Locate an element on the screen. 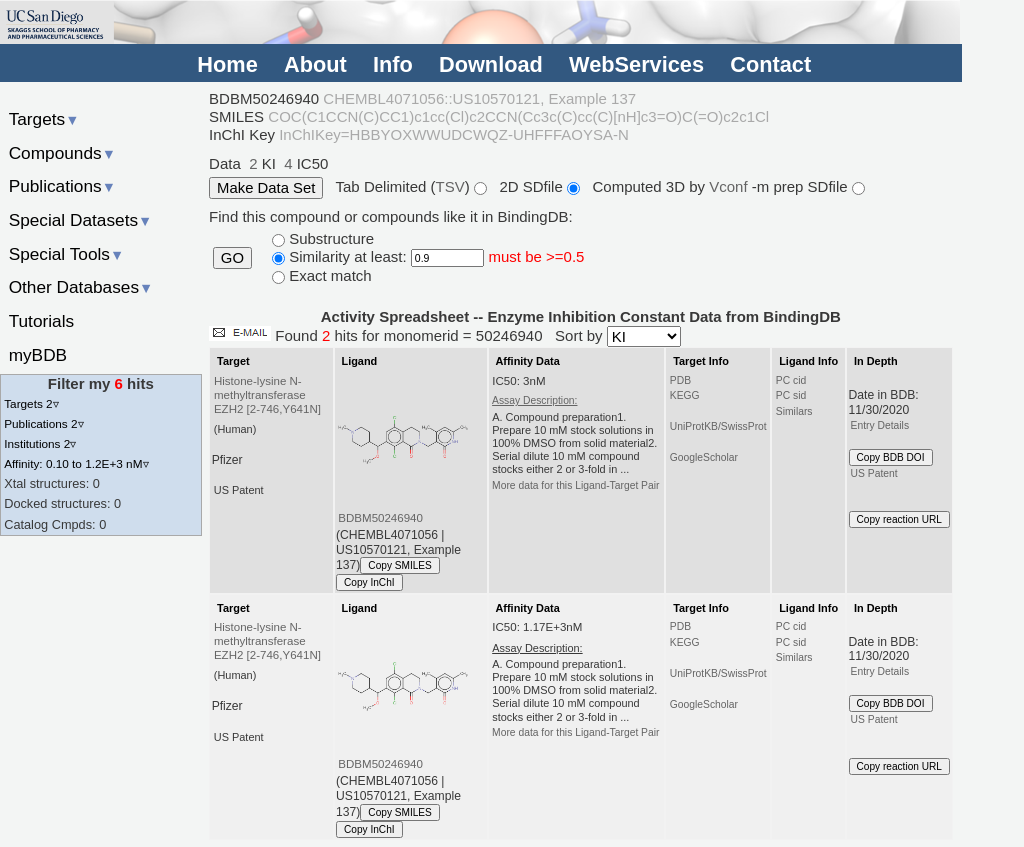 This screenshot has height=847, width=1024. Histone-lysine N-methyltransferase EZH2 [2-746,Y641N] is located at coordinates (267, 395).